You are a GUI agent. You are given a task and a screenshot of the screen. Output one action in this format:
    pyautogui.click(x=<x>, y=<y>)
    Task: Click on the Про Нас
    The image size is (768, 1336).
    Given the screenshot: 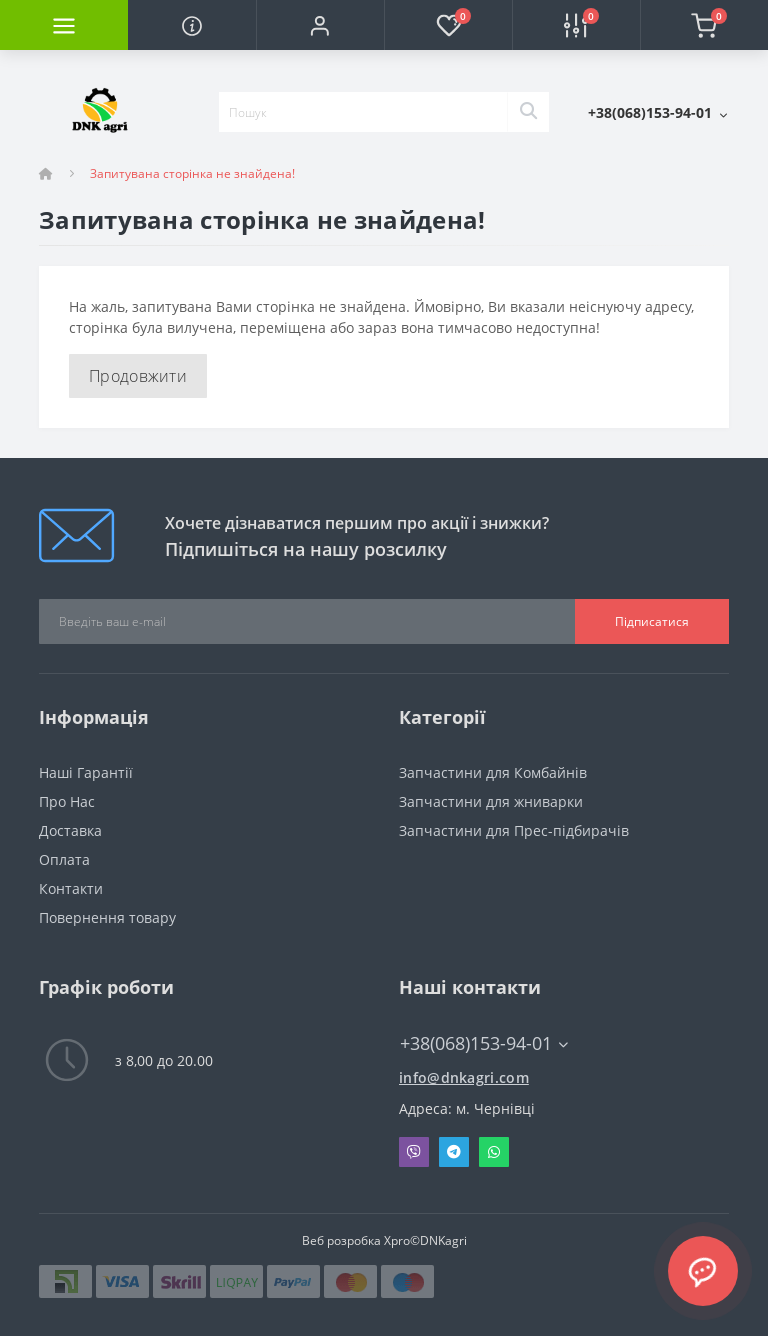 What is the action you would take?
    pyautogui.click(x=67, y=801)
    